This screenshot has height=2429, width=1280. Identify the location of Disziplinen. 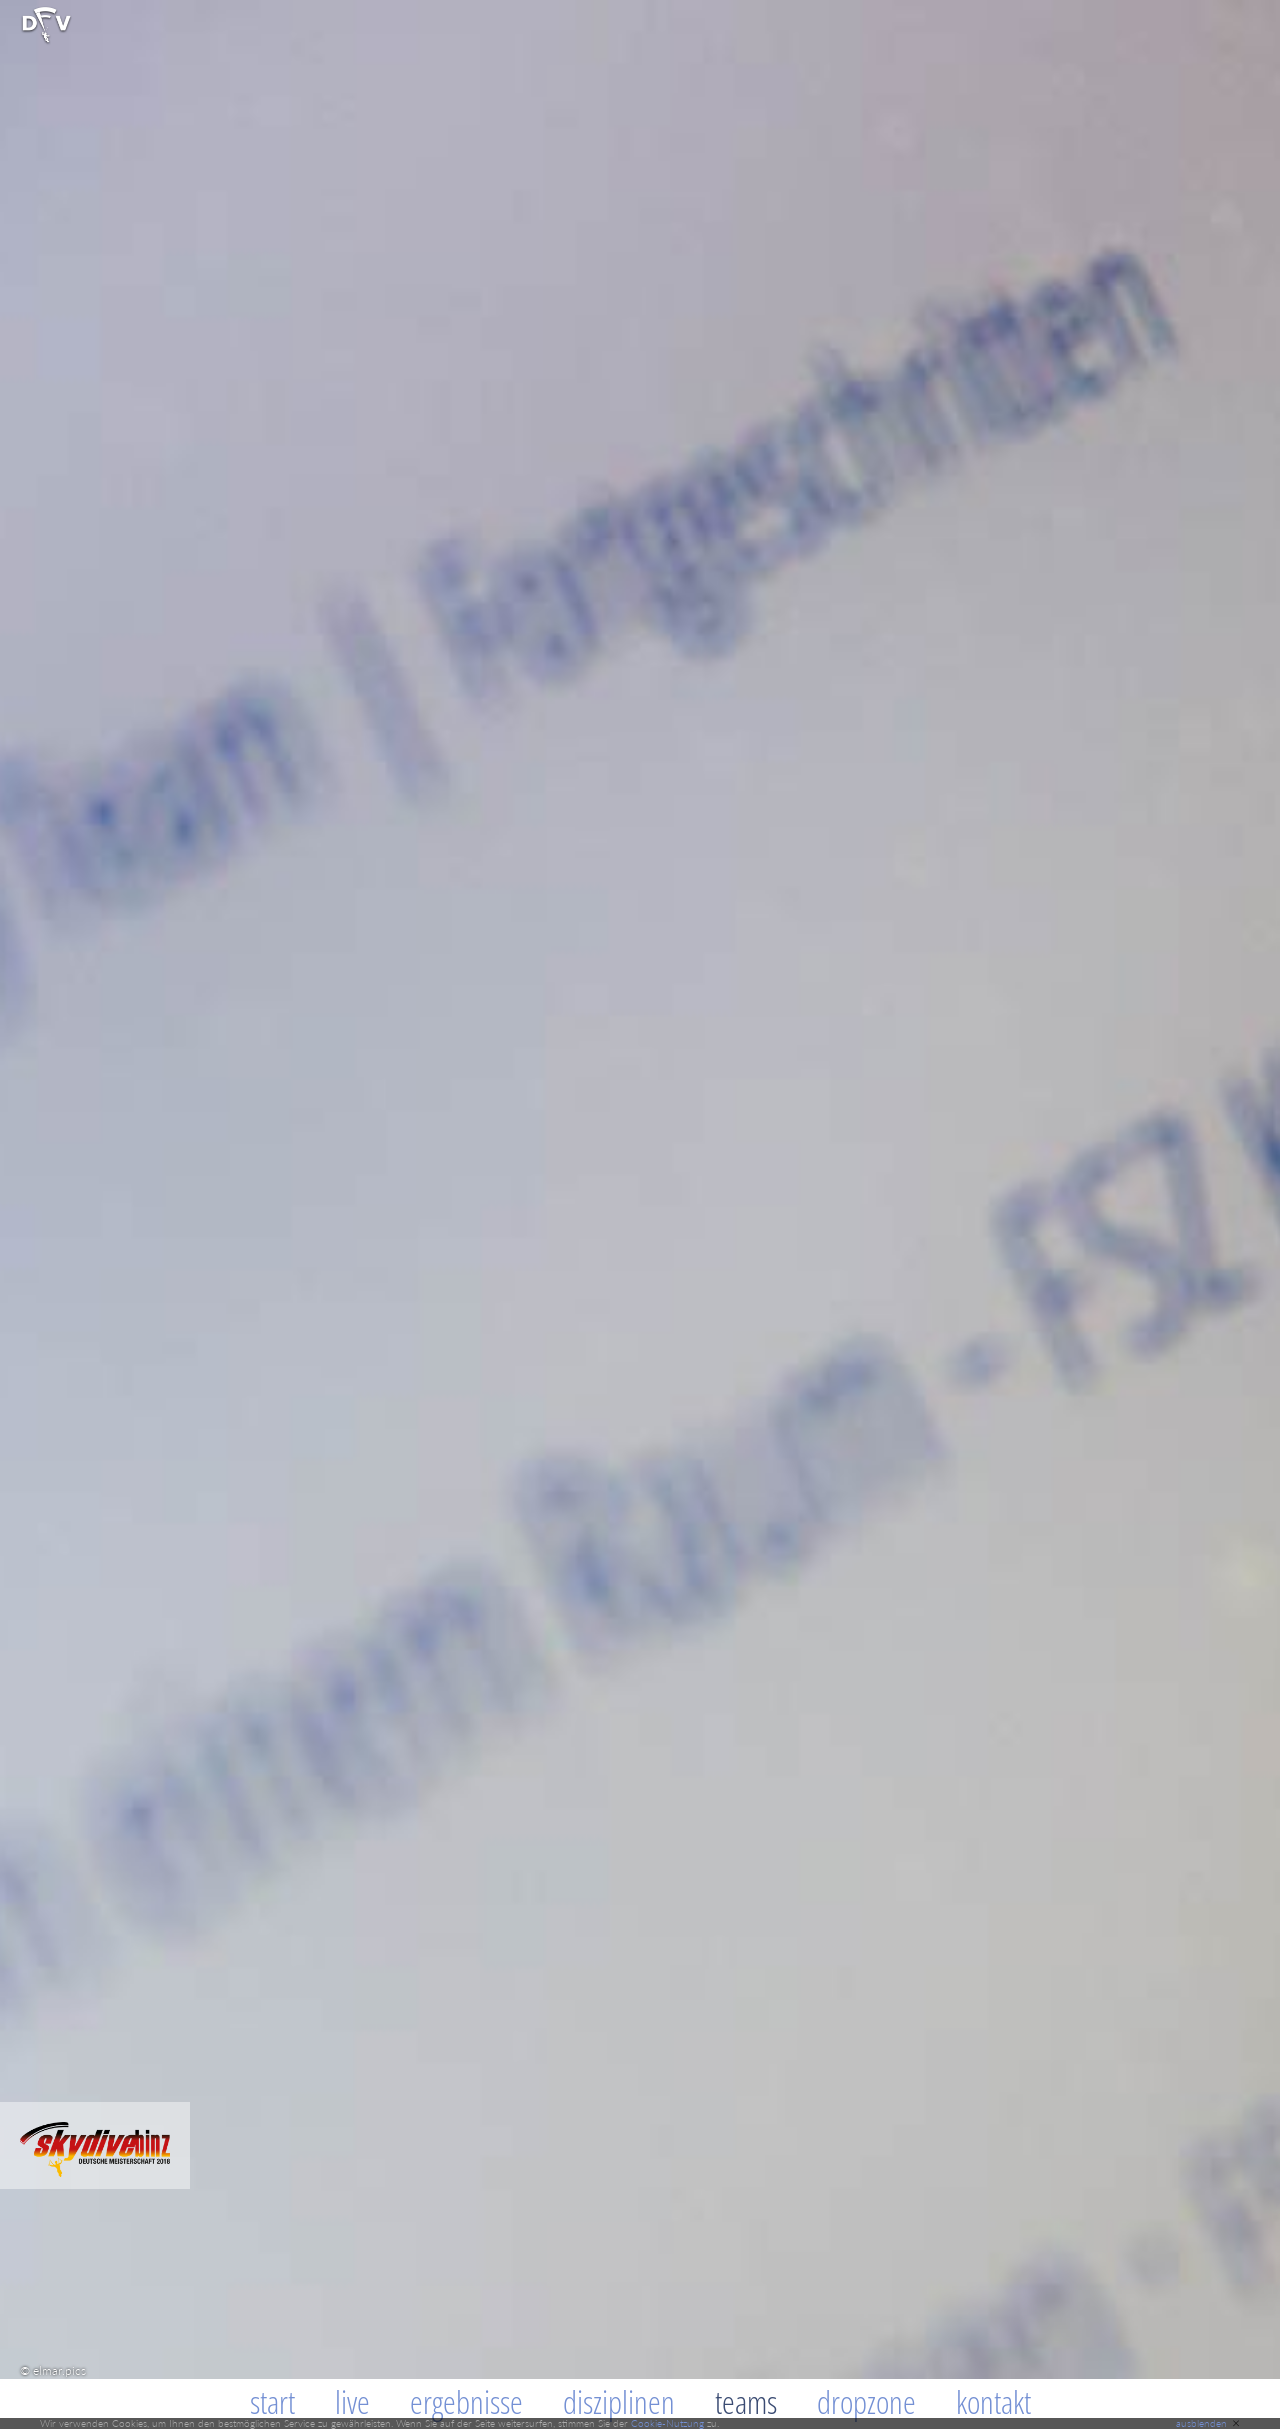
(619, 2401).